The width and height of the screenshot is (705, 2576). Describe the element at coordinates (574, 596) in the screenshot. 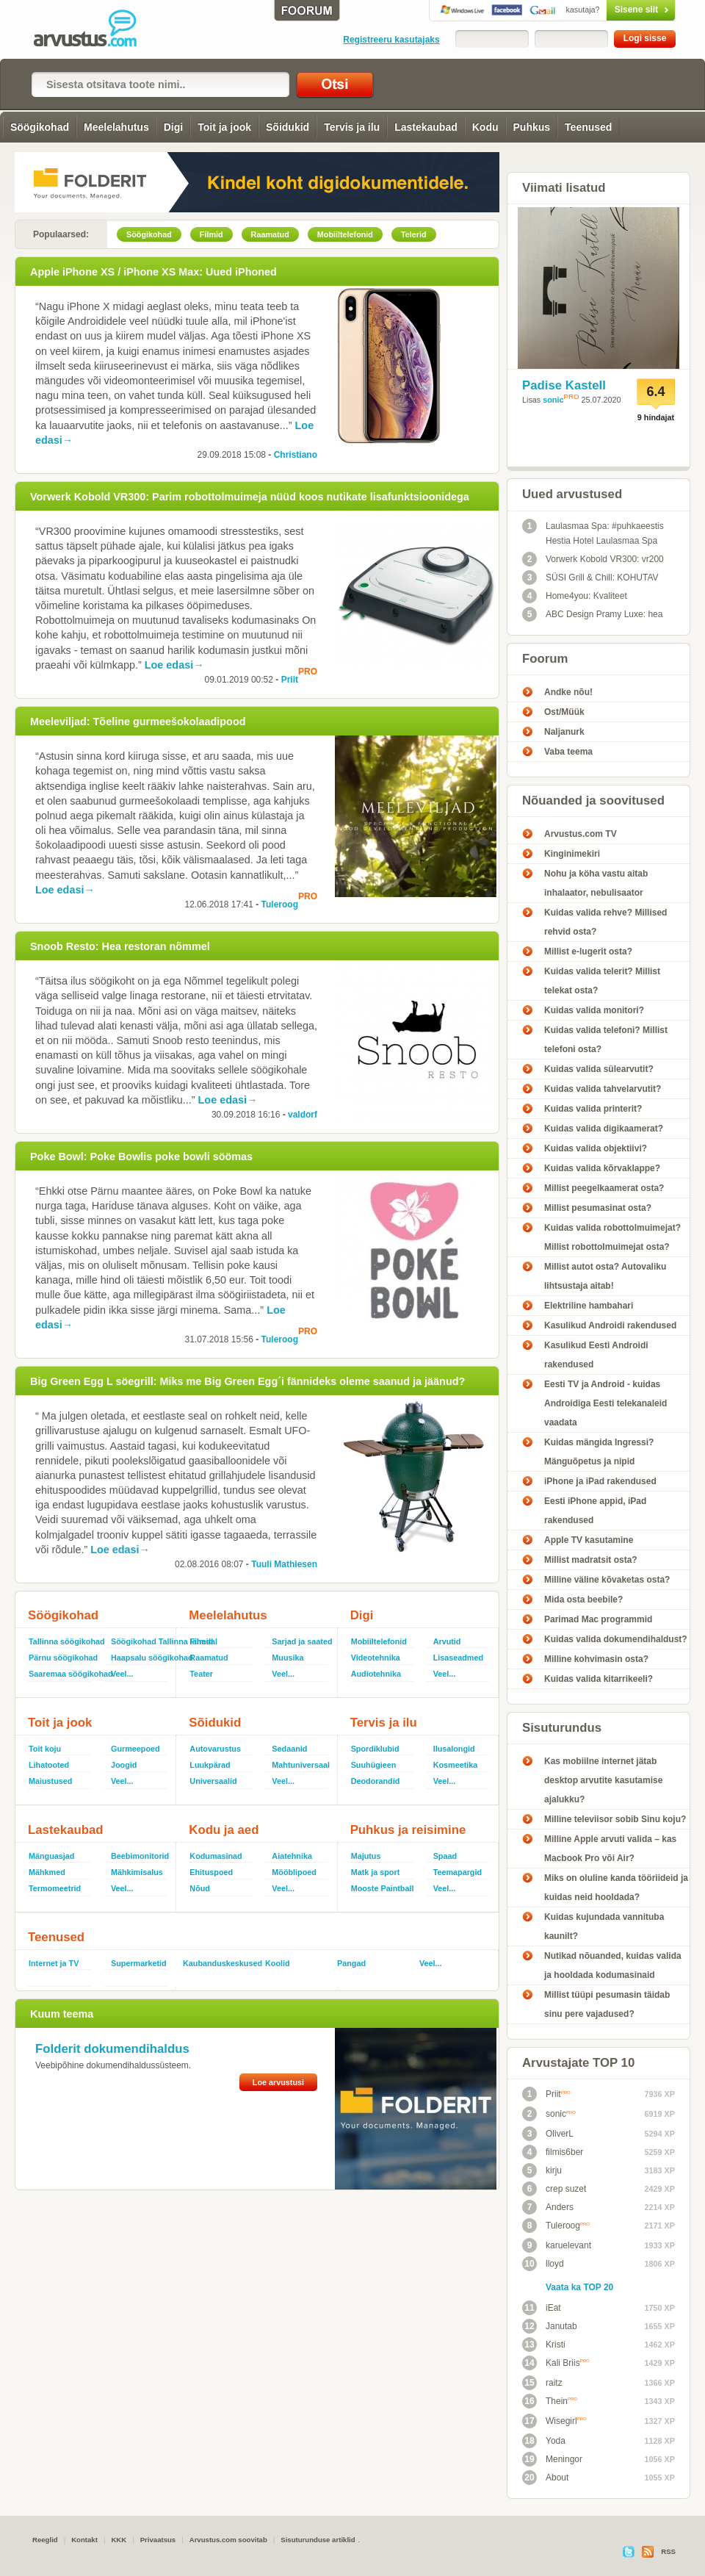

I see `Home4you: Kvaliteet` at that location.